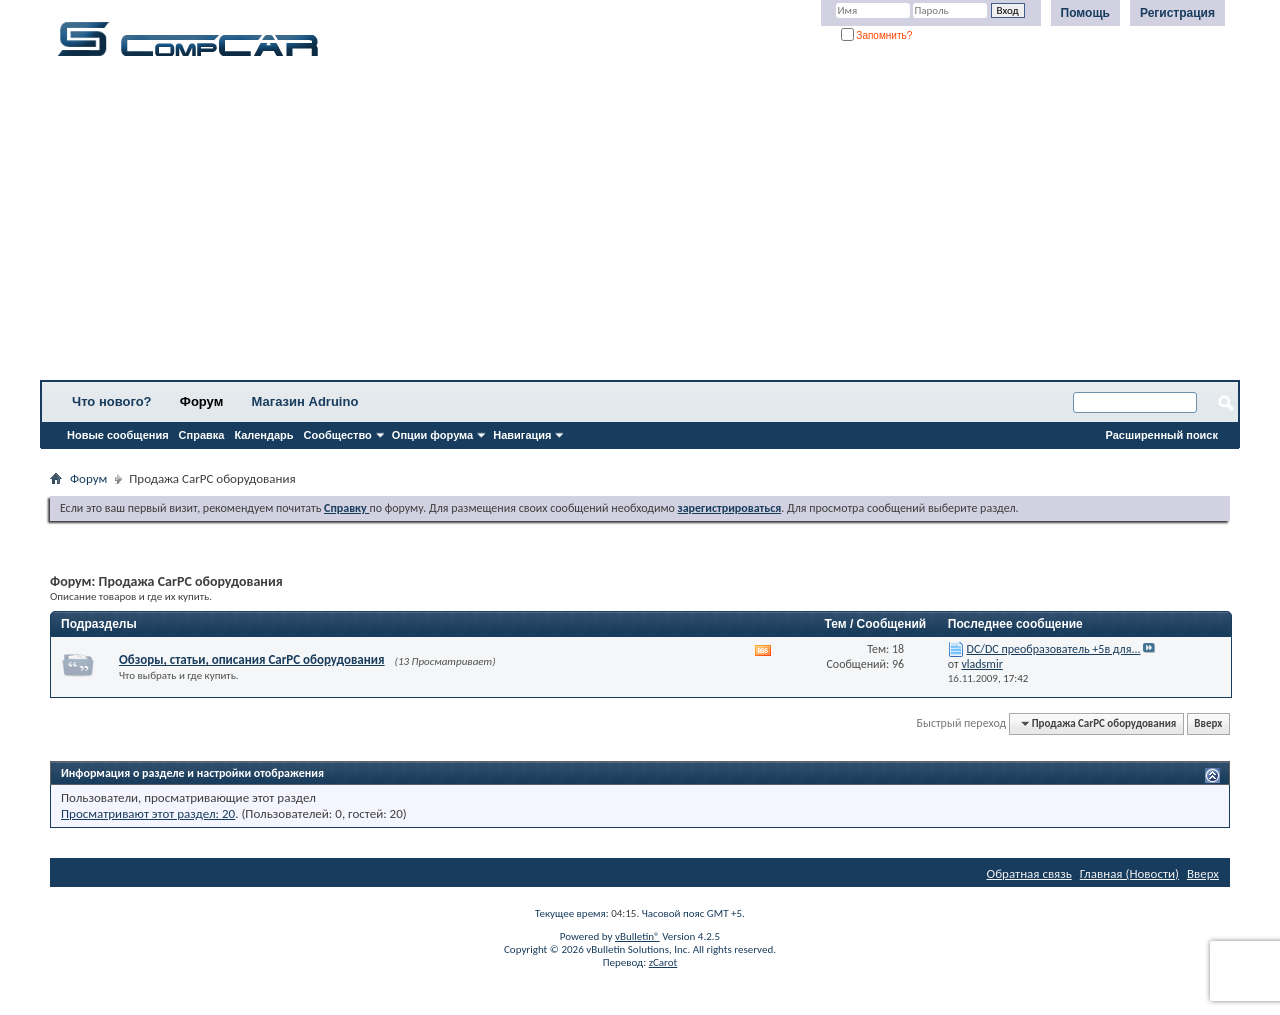 The width and height of the screenshot is (1280, 1015). I want to click on Вверх, so click(1208, 723).